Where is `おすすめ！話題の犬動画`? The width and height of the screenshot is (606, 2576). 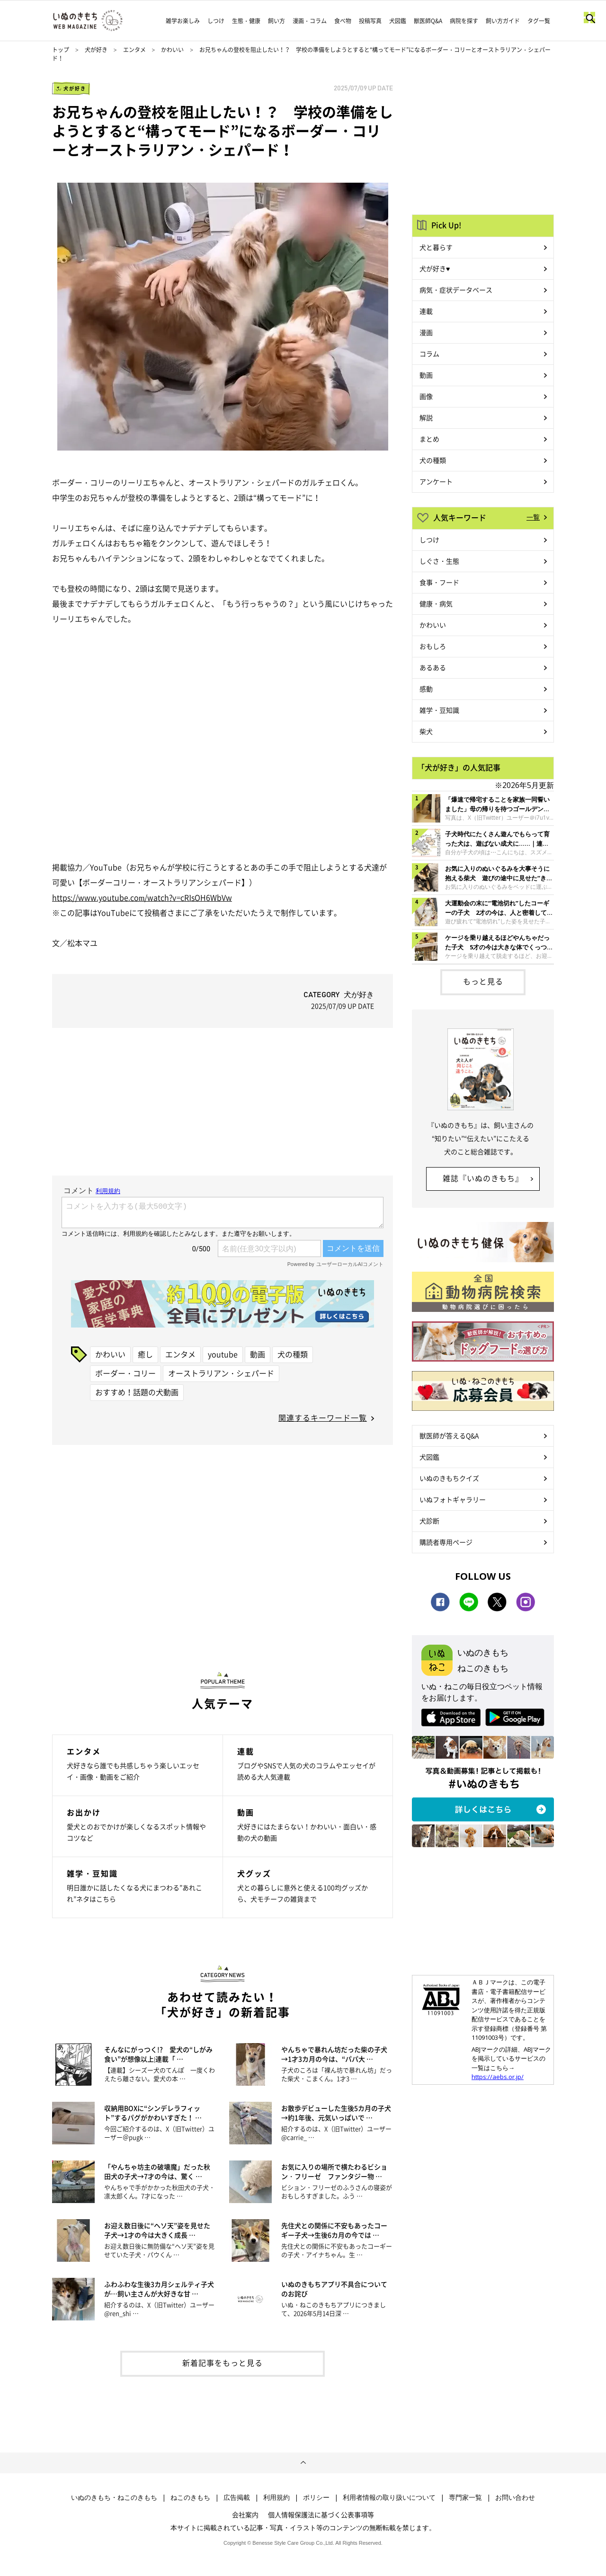 おすすめ！話題の犬動画 is located at coordinates (136, 1392).